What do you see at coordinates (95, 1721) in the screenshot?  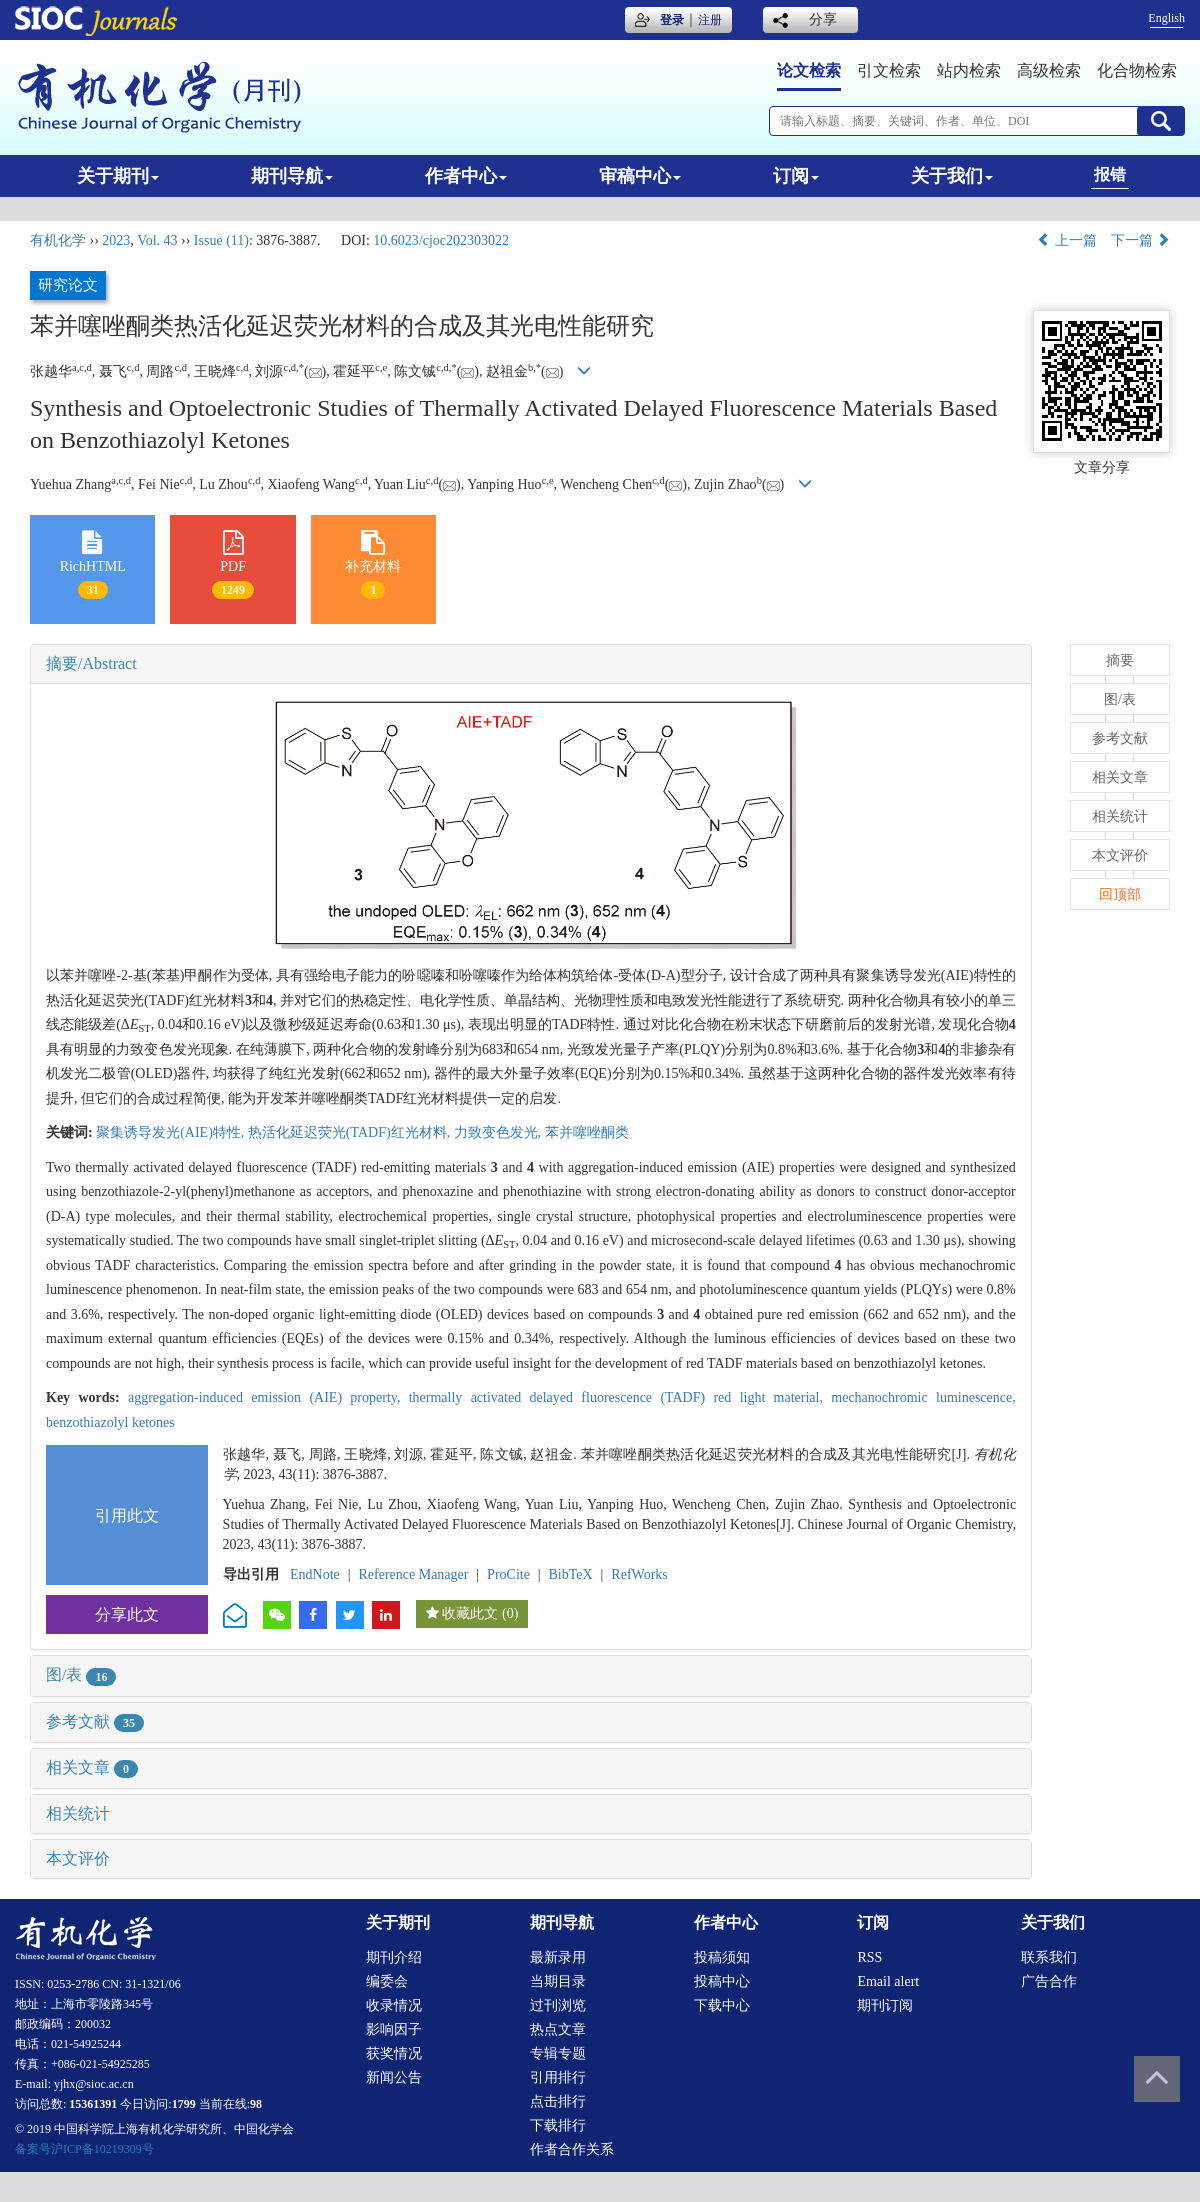 I see `参考文献` at bounding box center [95, 1721].